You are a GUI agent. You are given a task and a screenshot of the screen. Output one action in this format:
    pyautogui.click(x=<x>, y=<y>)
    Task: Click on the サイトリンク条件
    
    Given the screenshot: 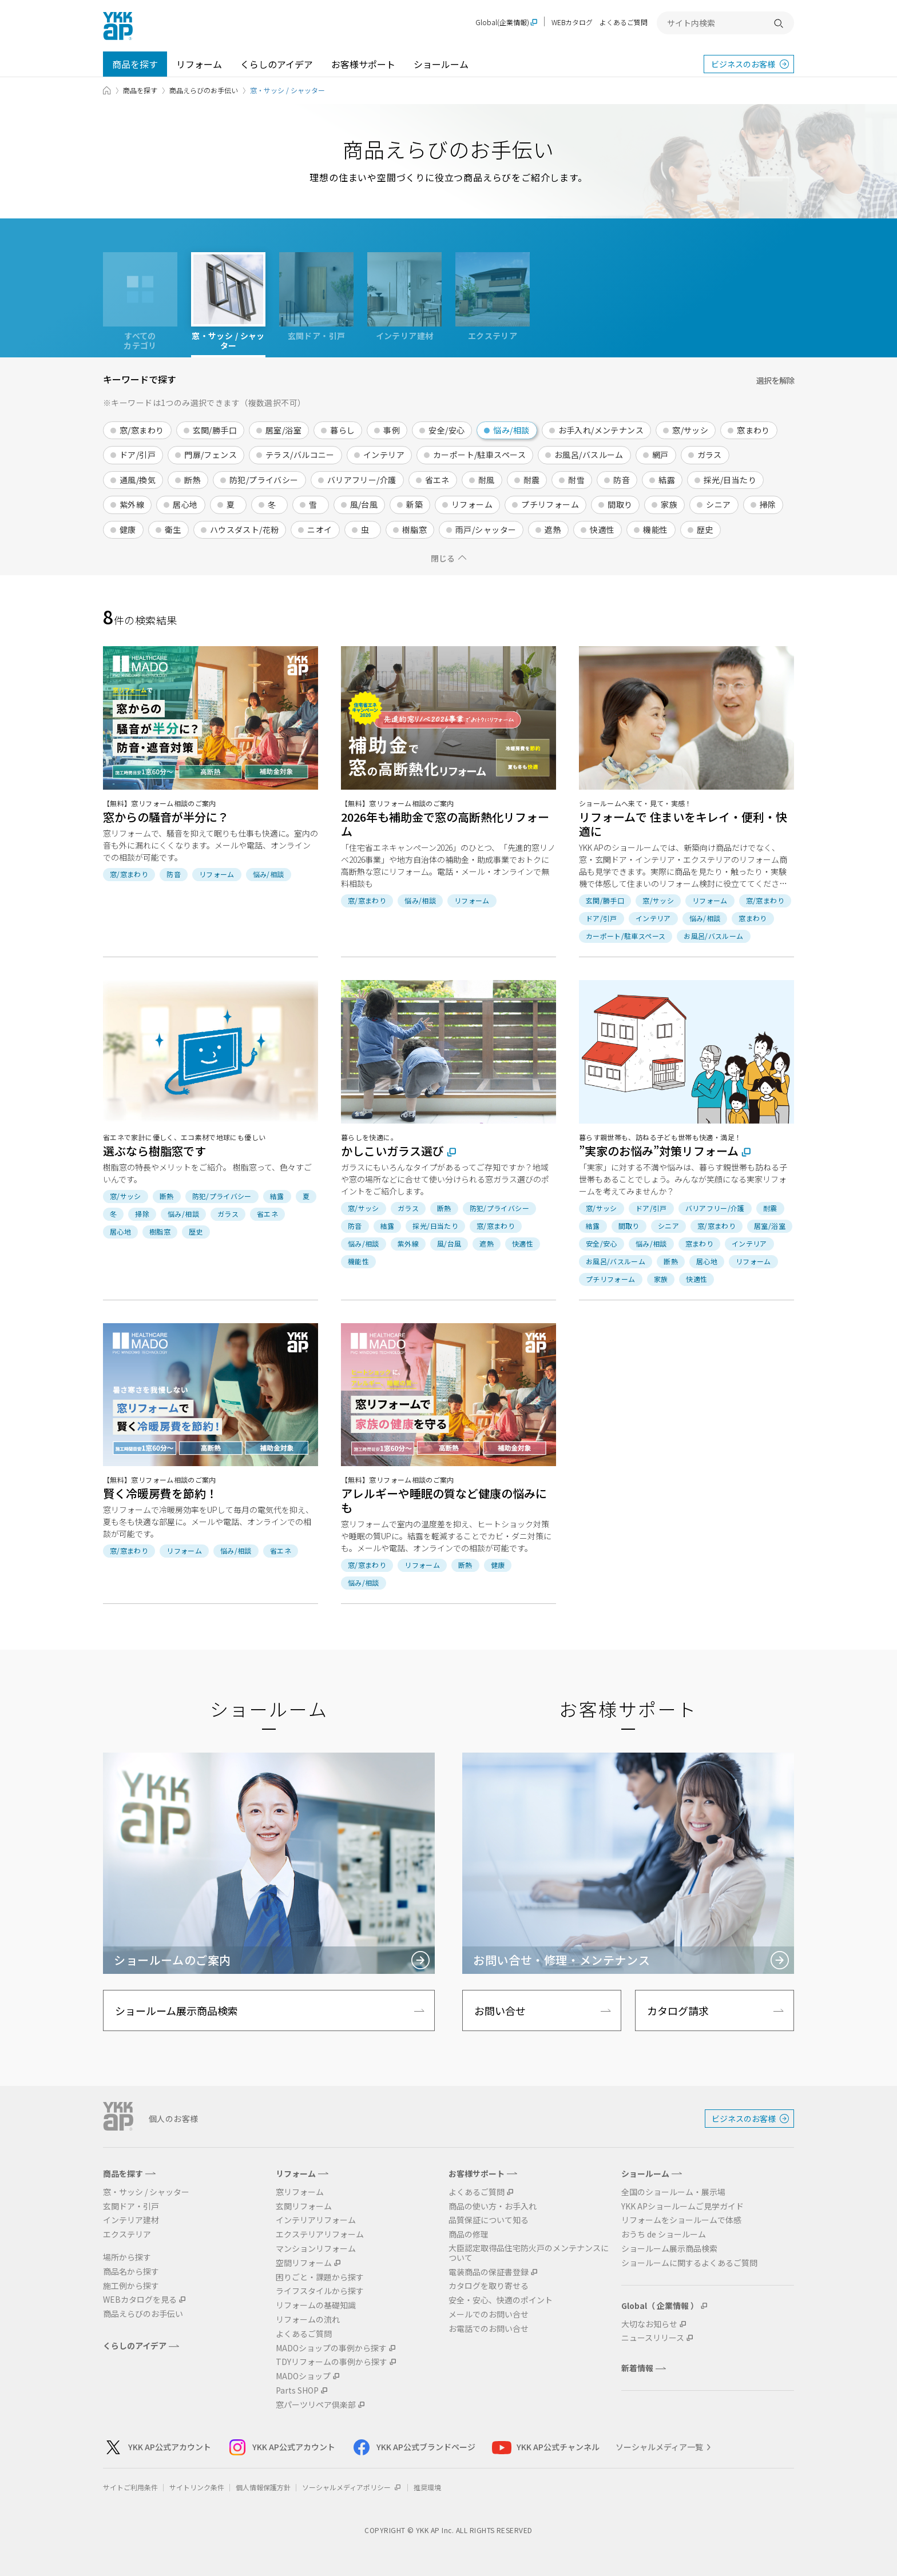 What is the action you would take?
    pyautogui.click(x=196, y=2487)
    